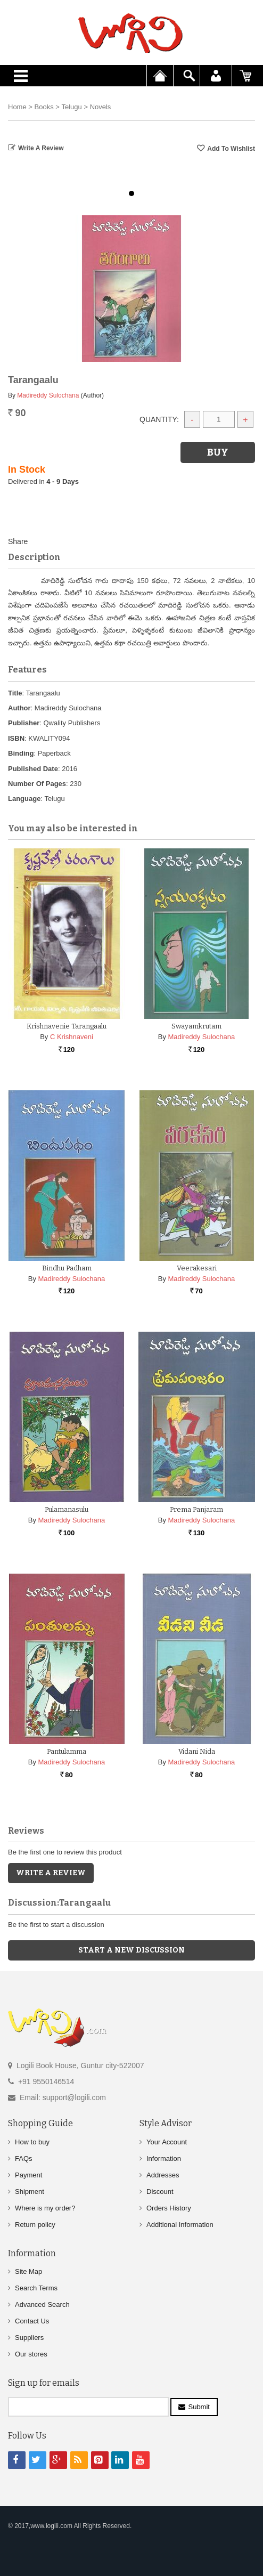  What do you see at coordinates (196, 1026) in the screenshot?
I see `Swayamkrutam` at bounding box center [196, 1026].